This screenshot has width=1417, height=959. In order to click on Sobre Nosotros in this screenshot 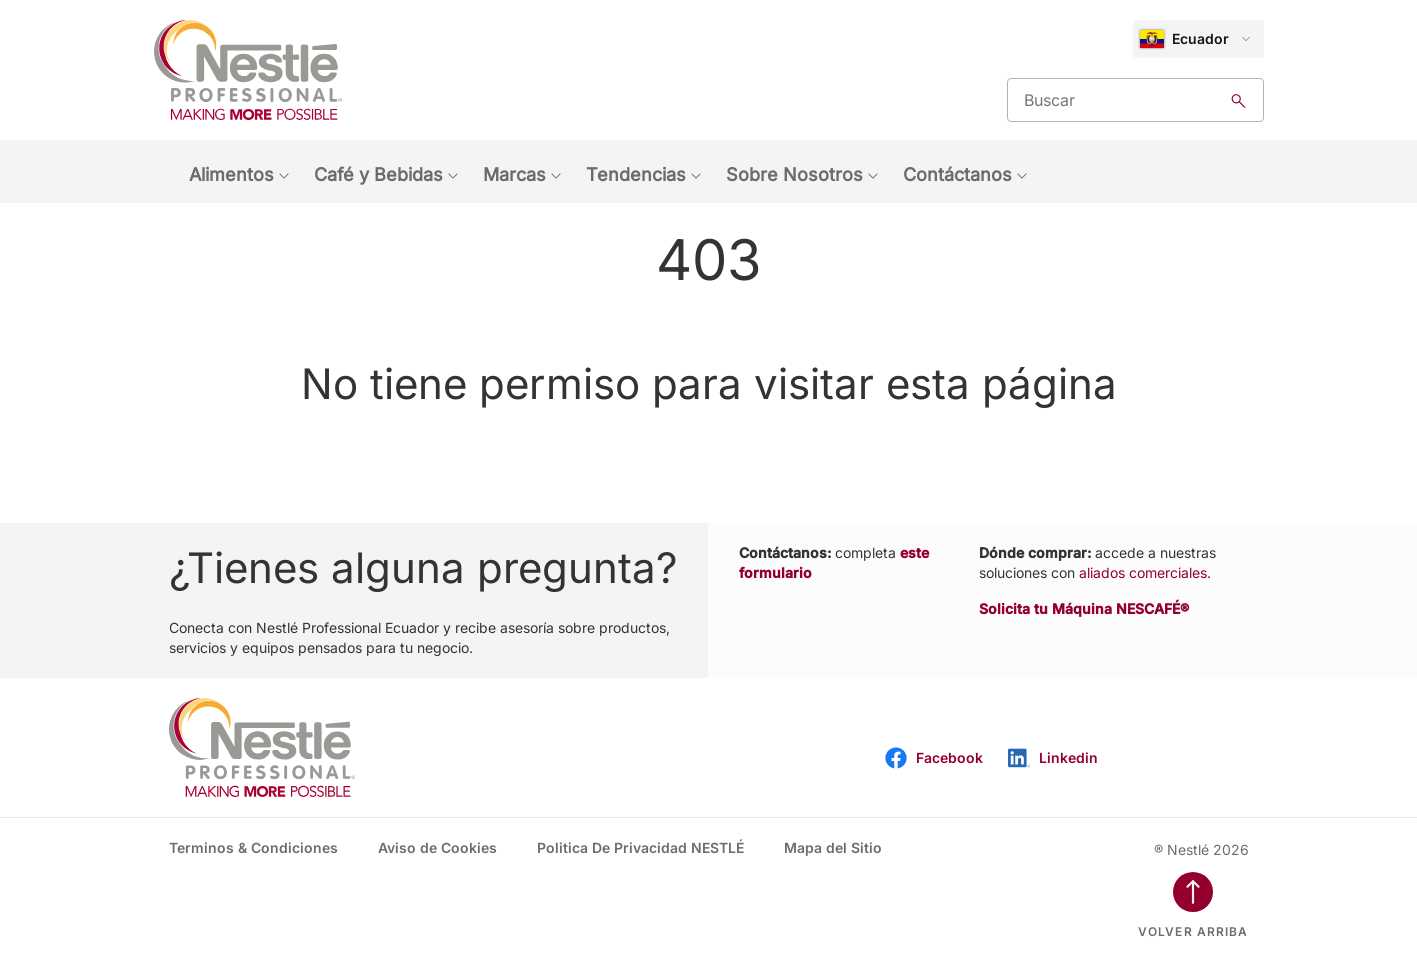, I will do `click(794, 174)`.